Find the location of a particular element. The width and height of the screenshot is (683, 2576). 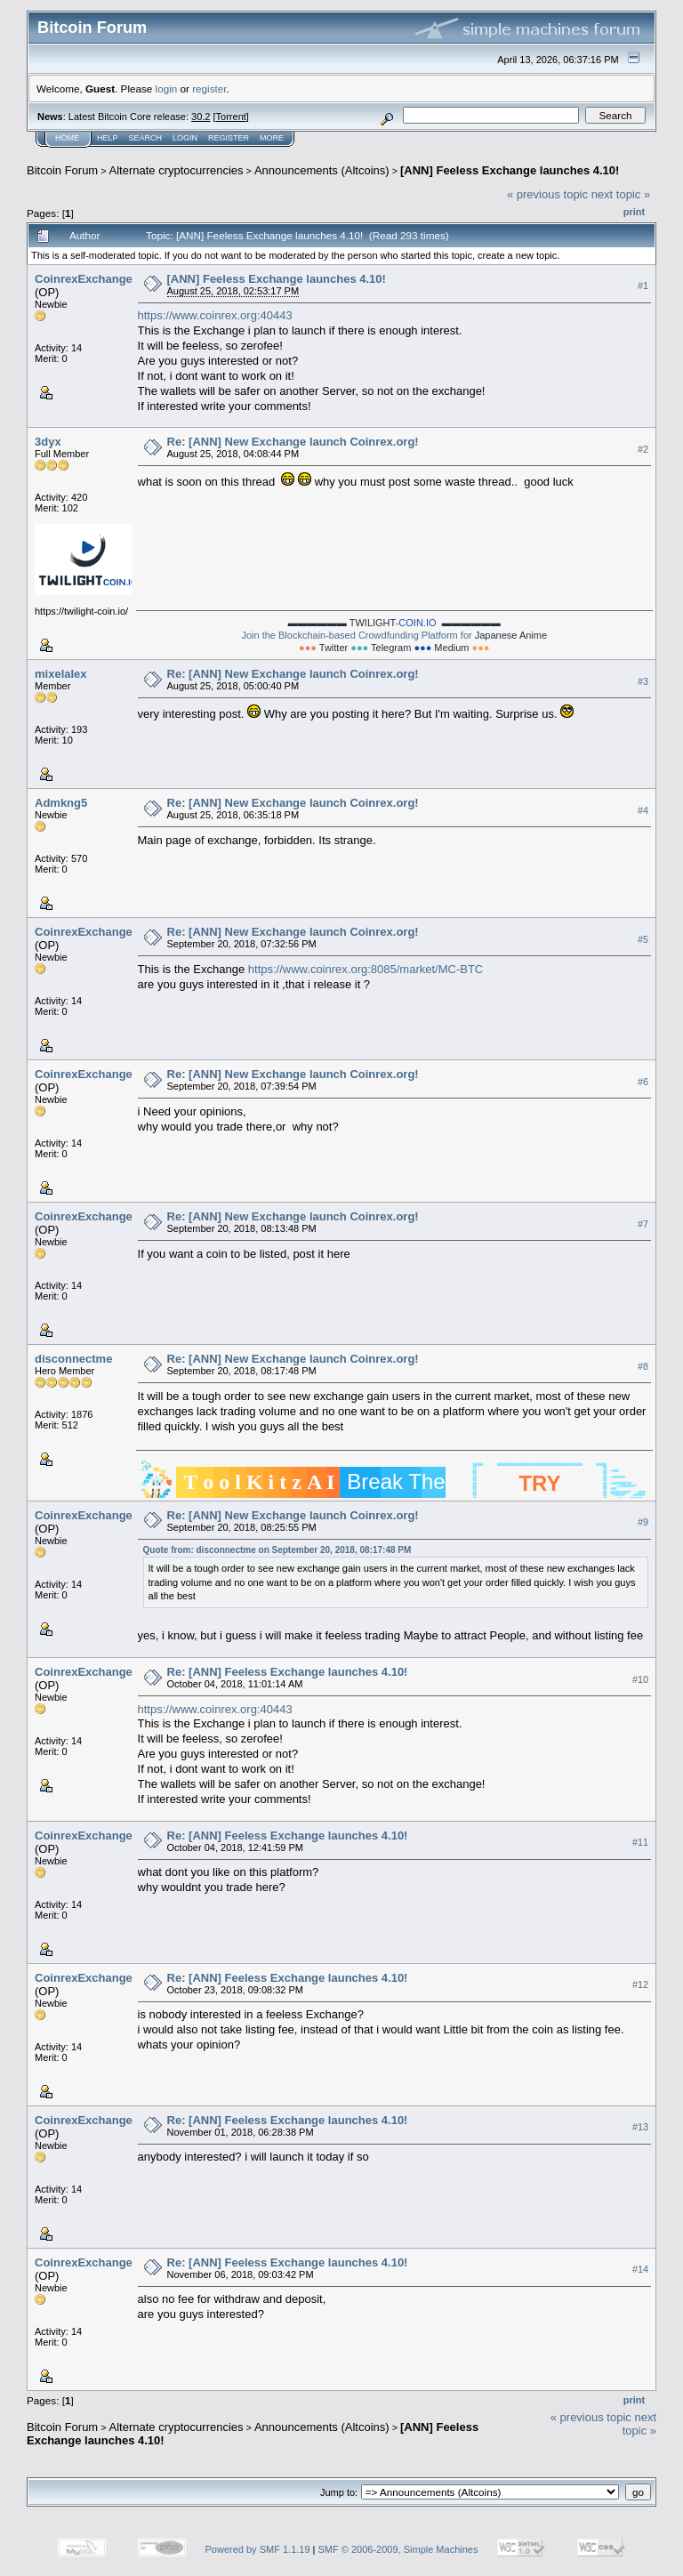

Register is located at coordinates (228, 137).